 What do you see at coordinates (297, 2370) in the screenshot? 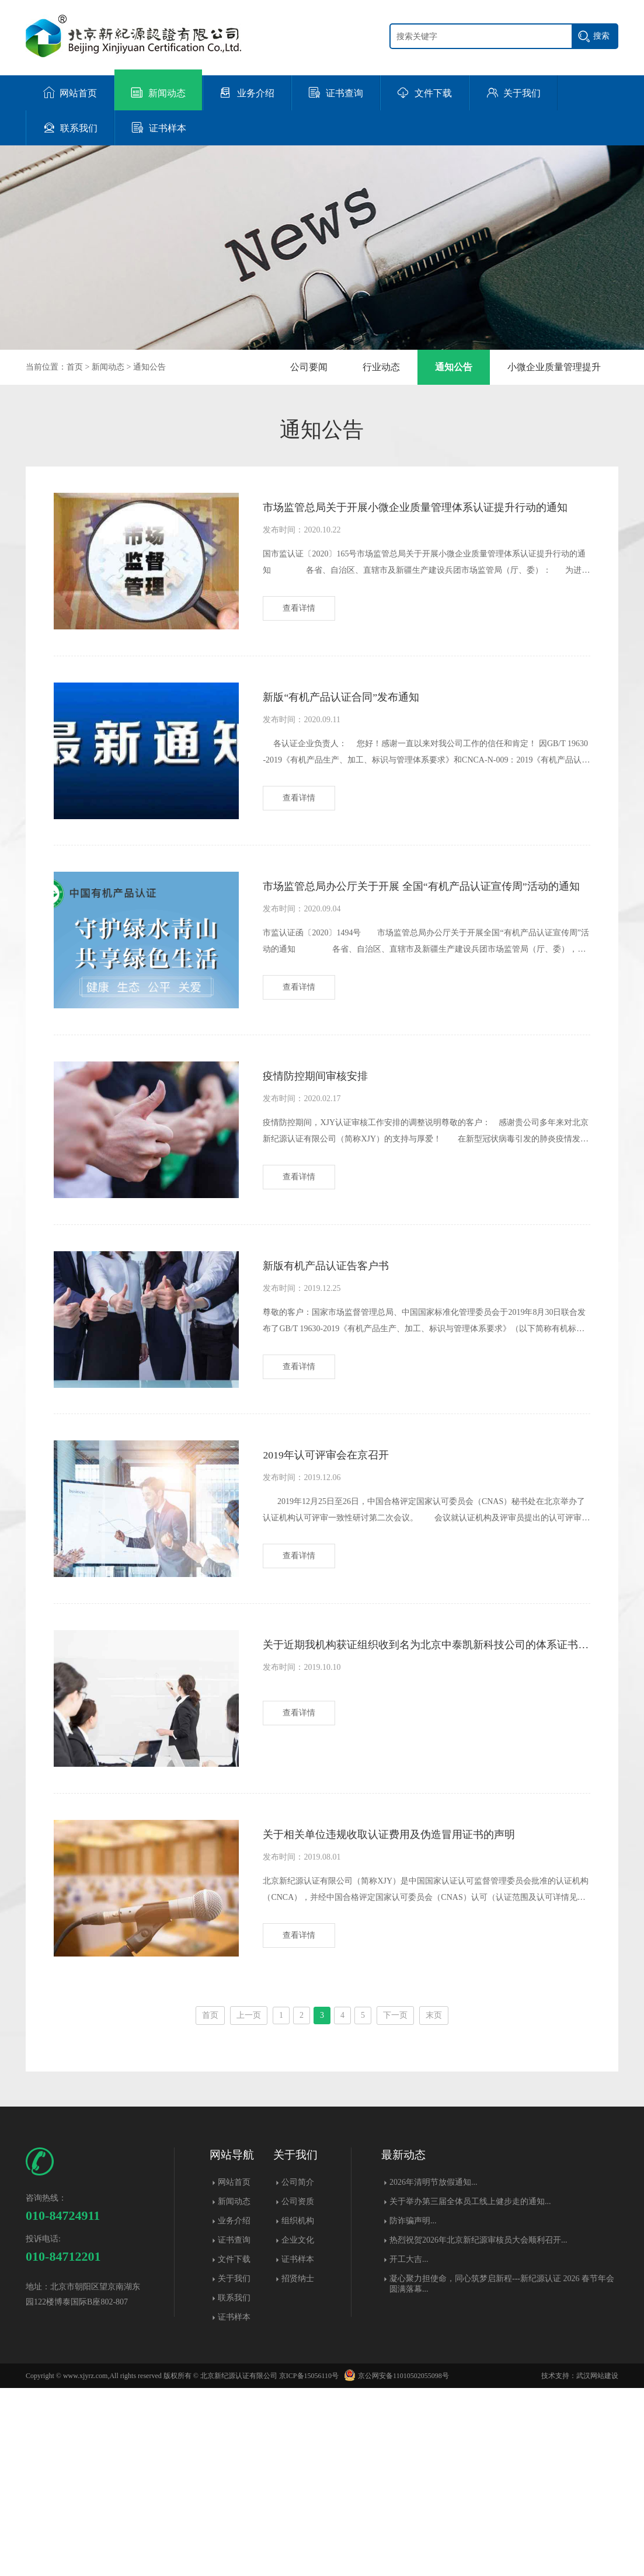
I see `公司简介` at bounding box center [297, 2370].